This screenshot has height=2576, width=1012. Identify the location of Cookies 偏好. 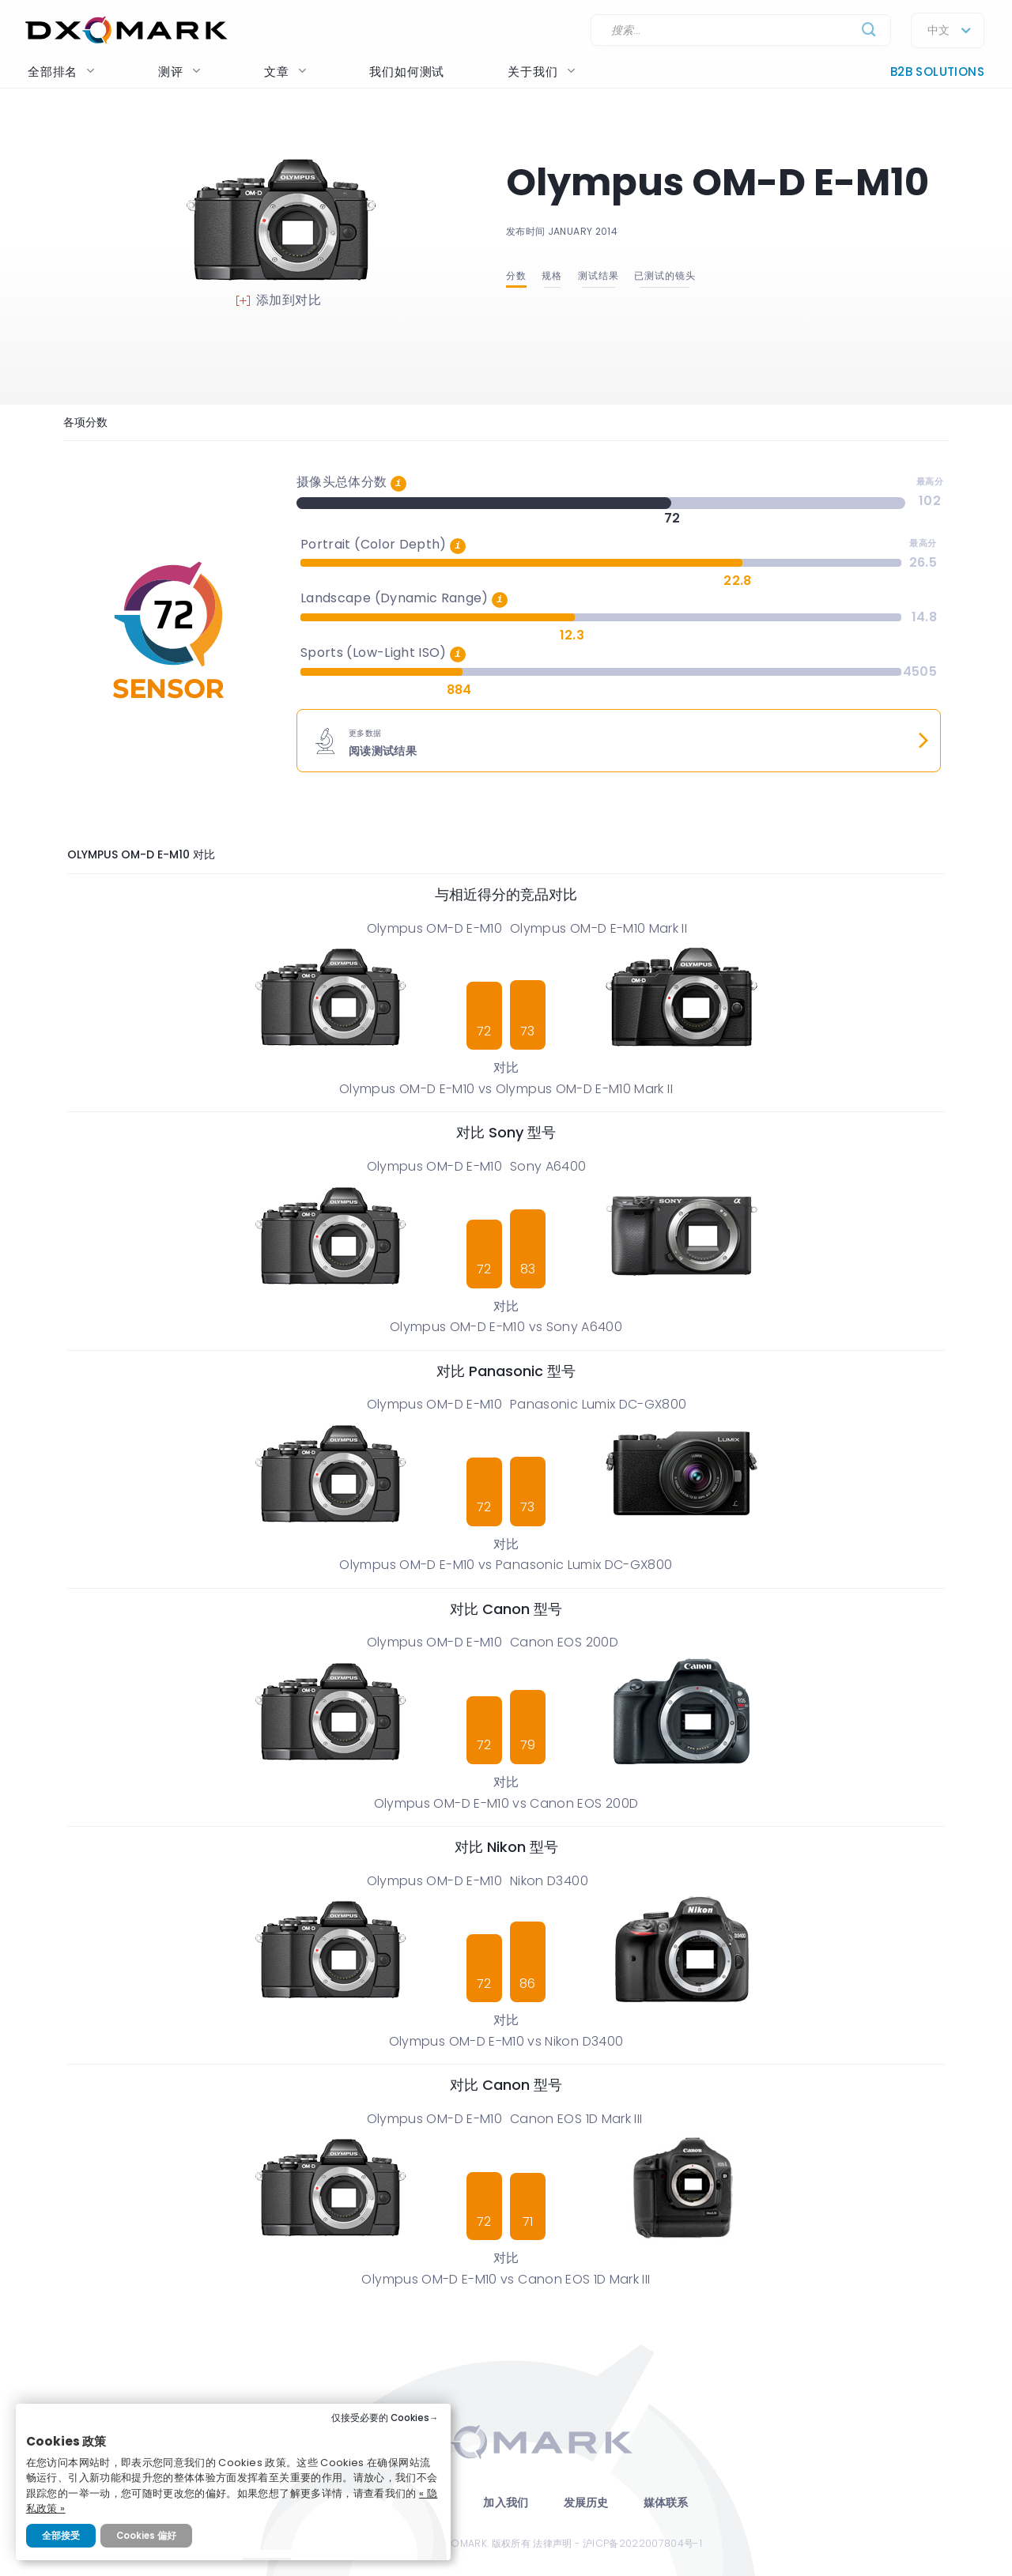
(146, 2535).